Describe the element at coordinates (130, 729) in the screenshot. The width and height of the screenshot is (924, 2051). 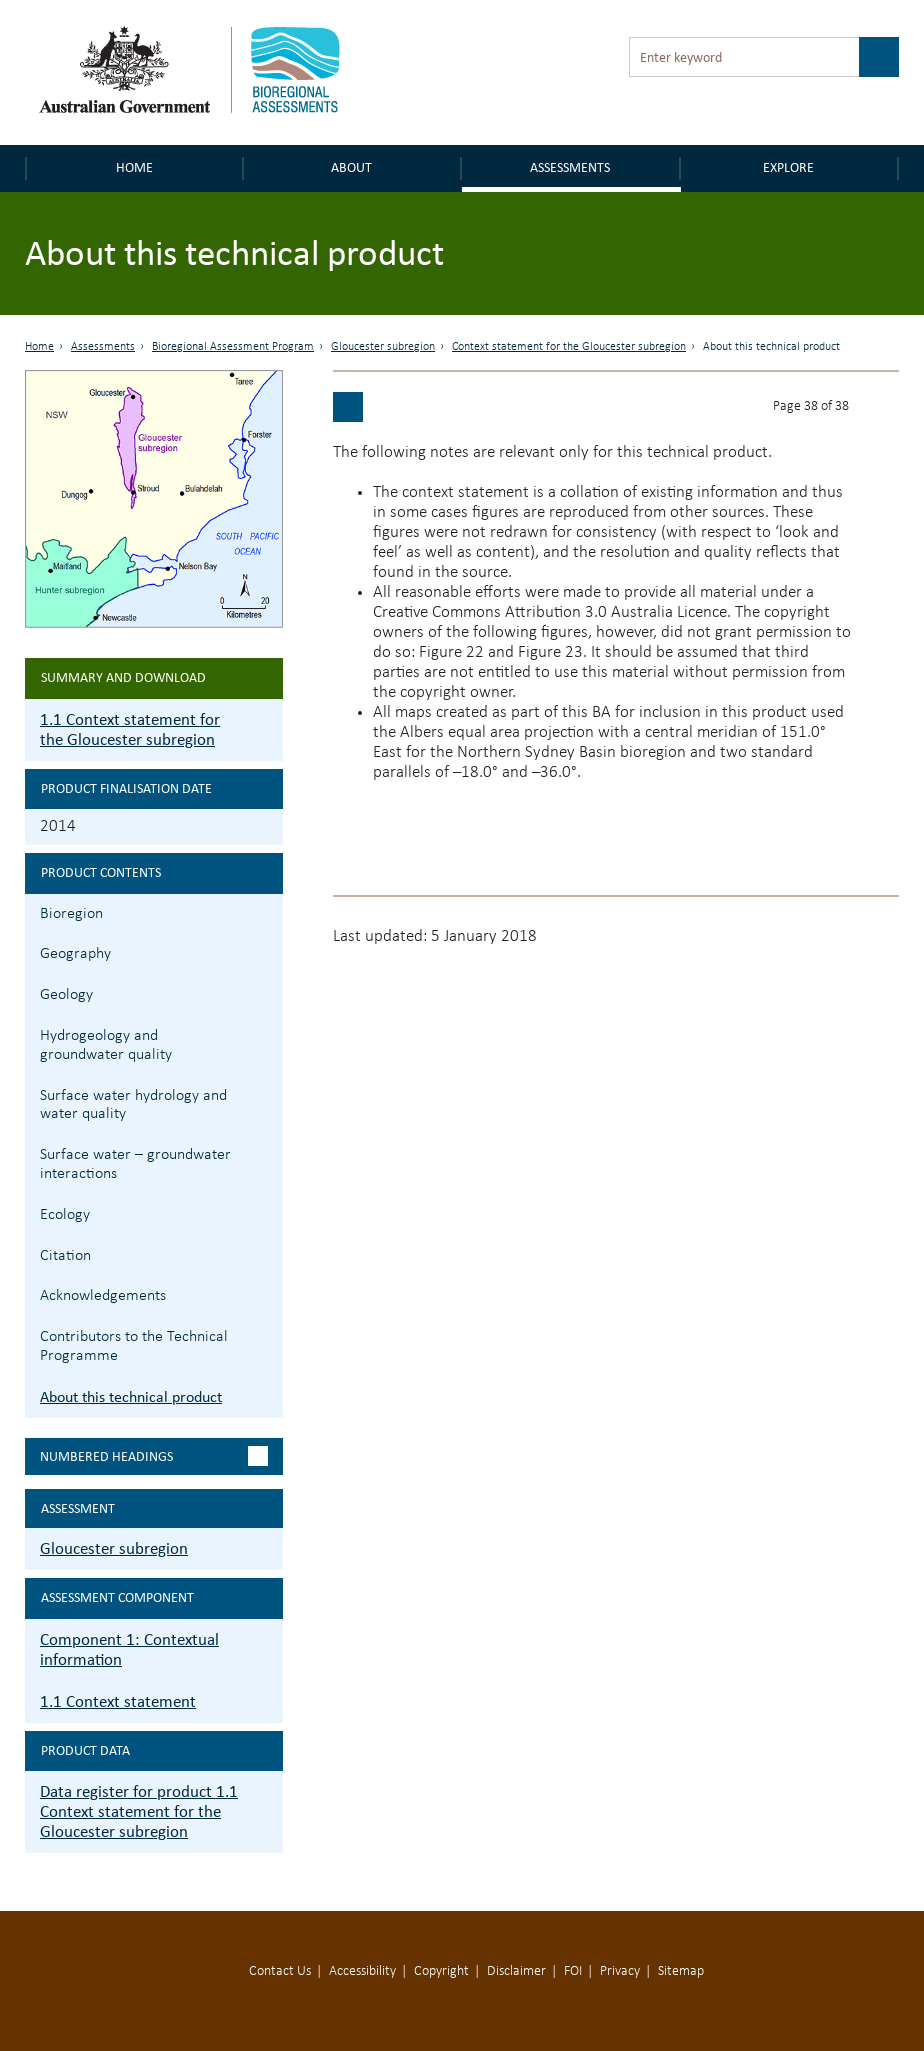
I see `1.1 Context statement for the Gloucester subregion` at that location.